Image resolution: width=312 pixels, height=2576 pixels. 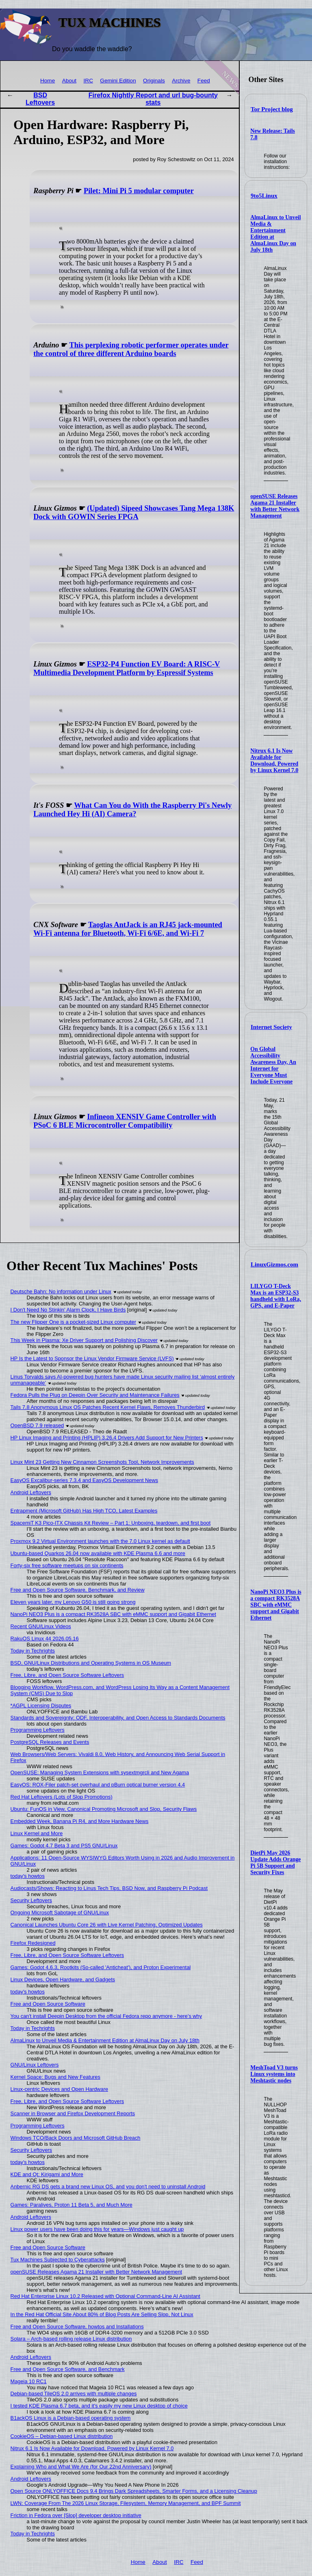 I want to click on Free and Open Source Software, so click(x=48, y=2004).